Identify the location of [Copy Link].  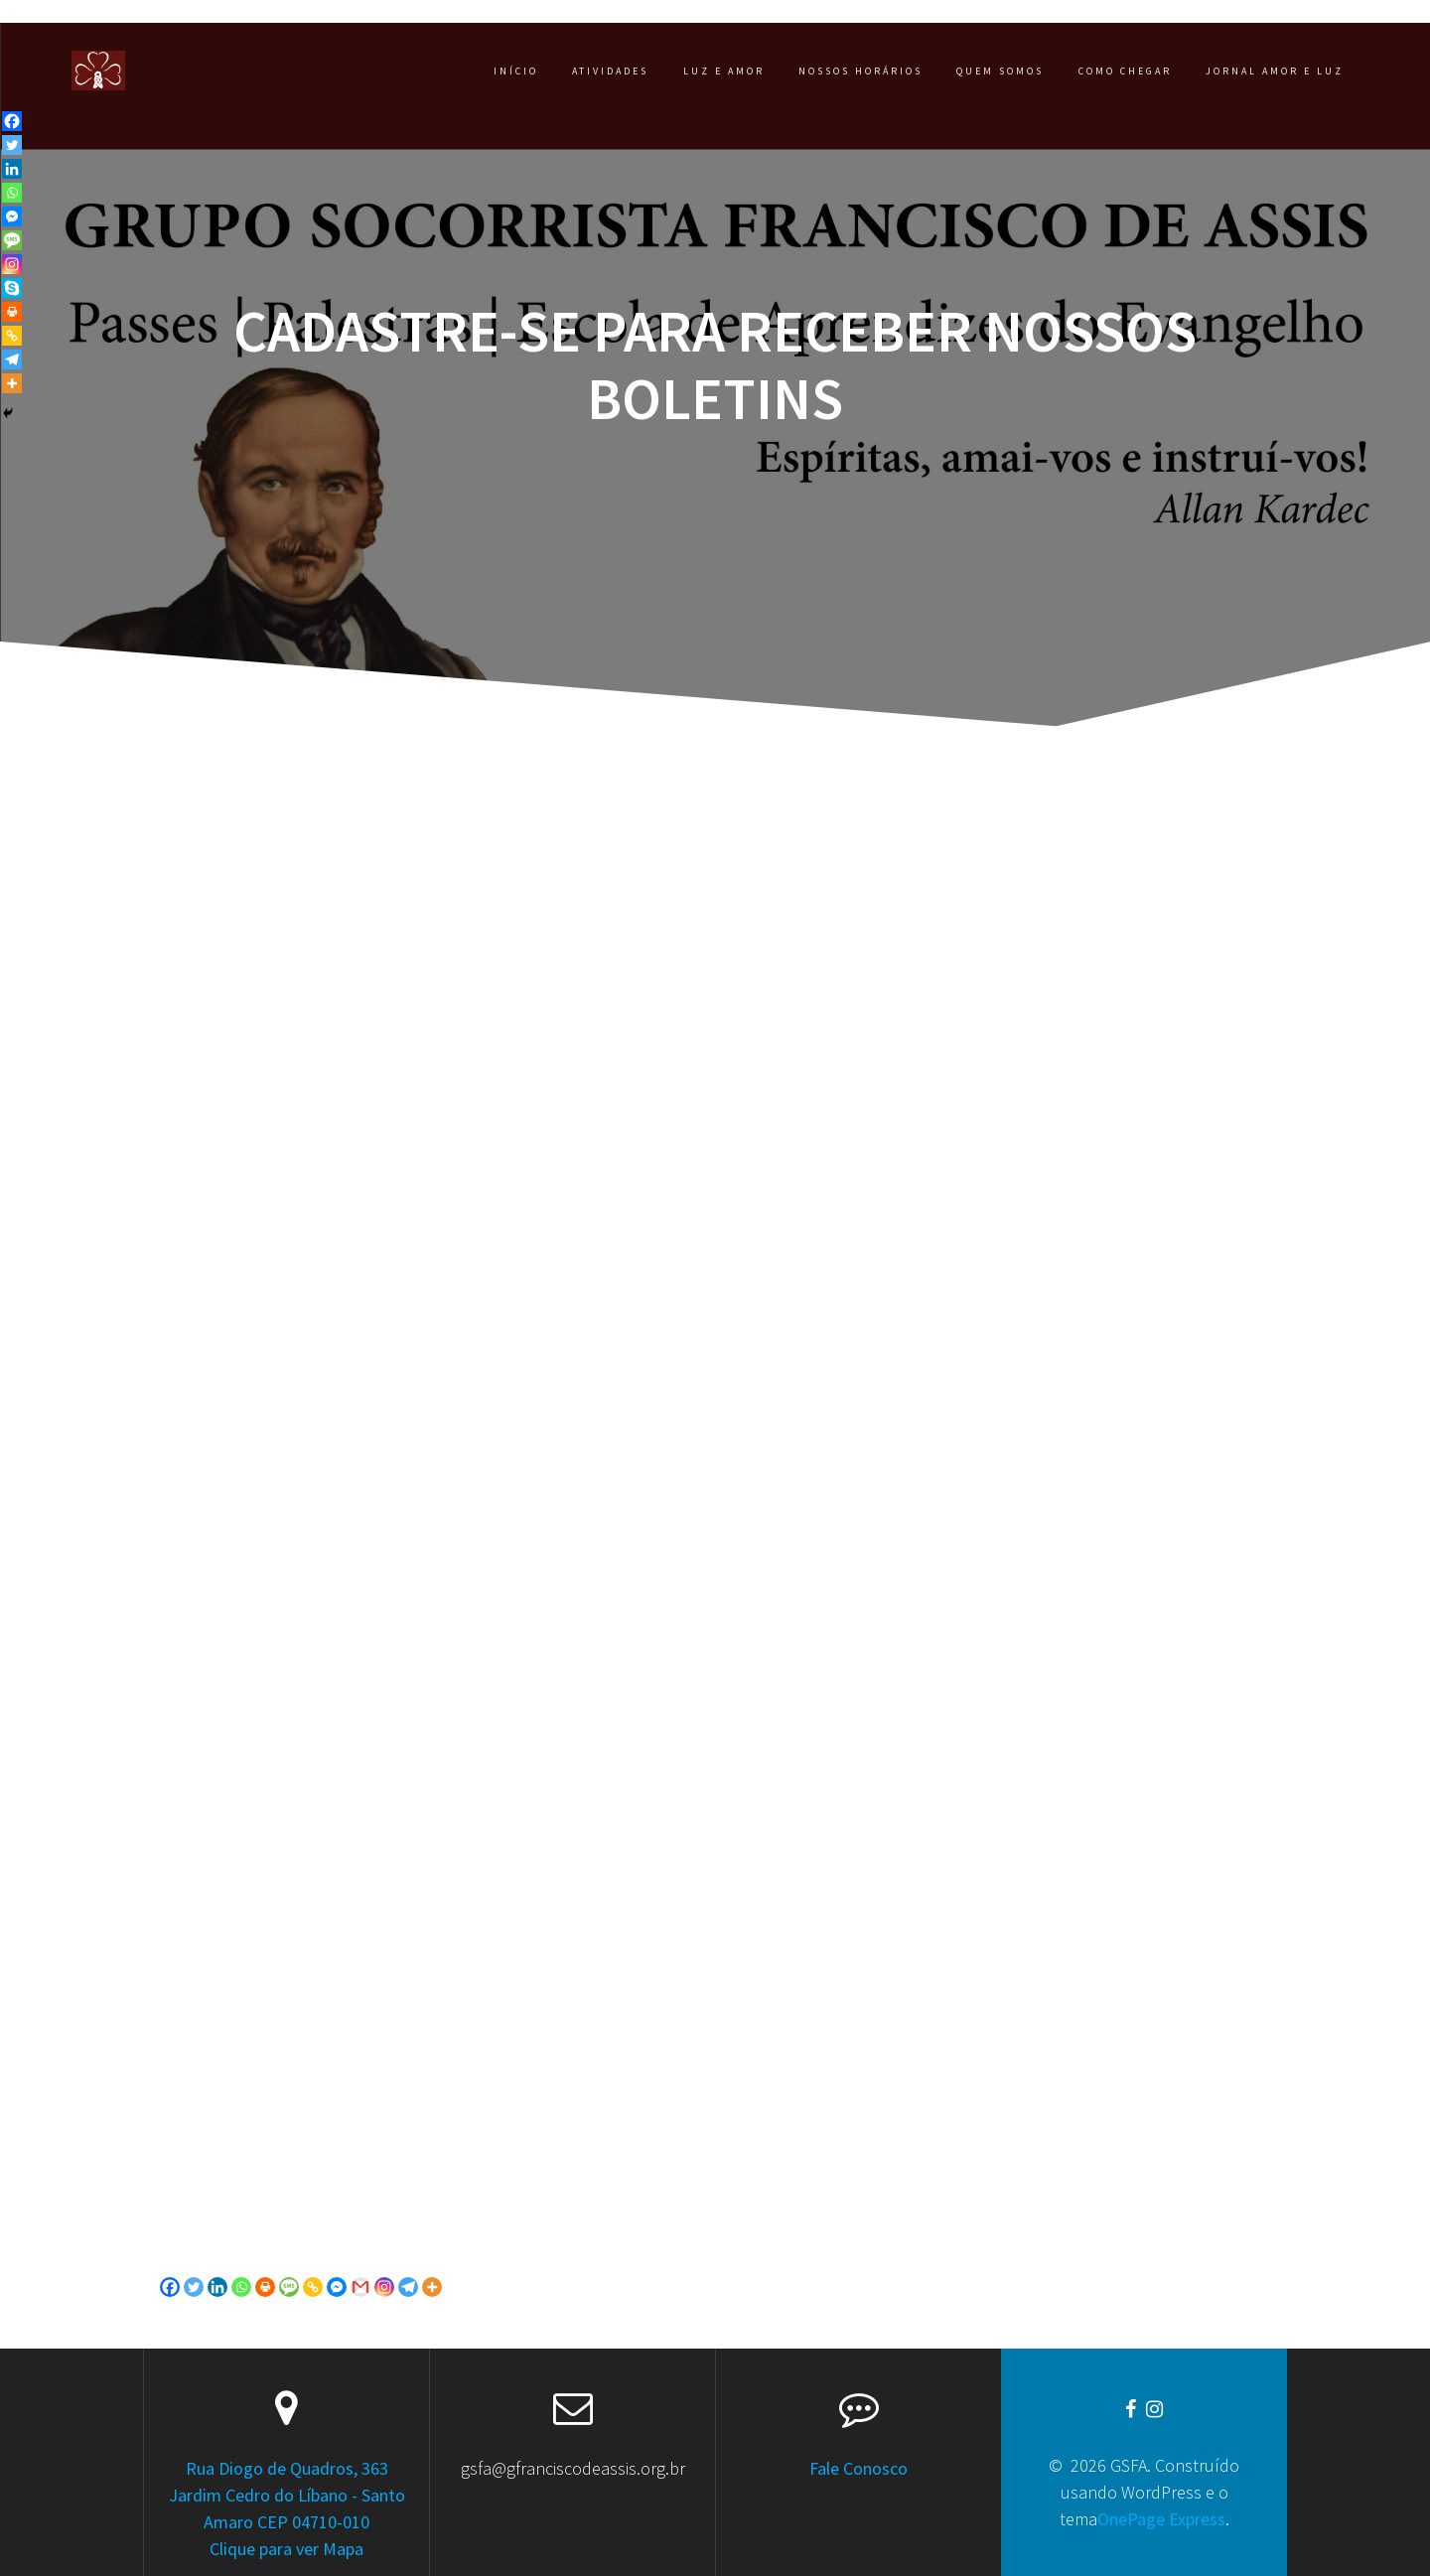
(313, 2287).